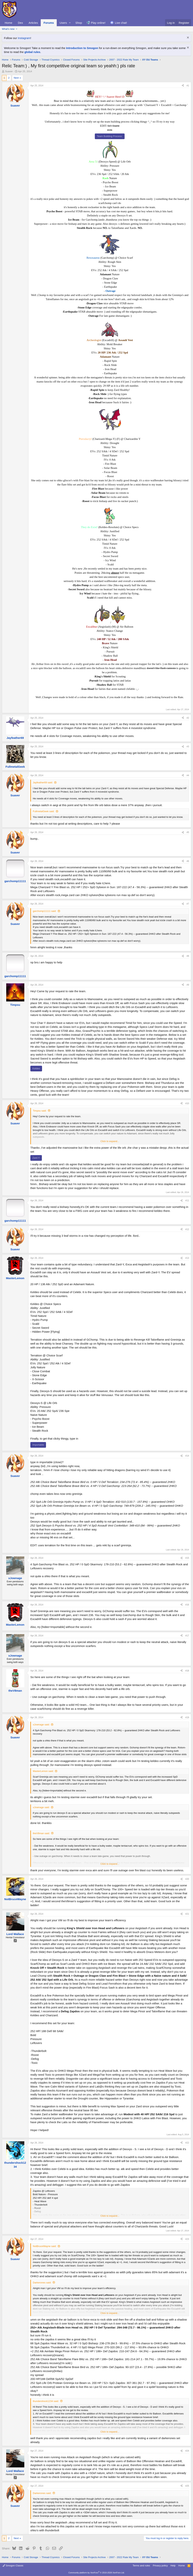  Describe the element at coordinates (40, 1110) in the screenshot. I see `Timpsu said:` at that location.